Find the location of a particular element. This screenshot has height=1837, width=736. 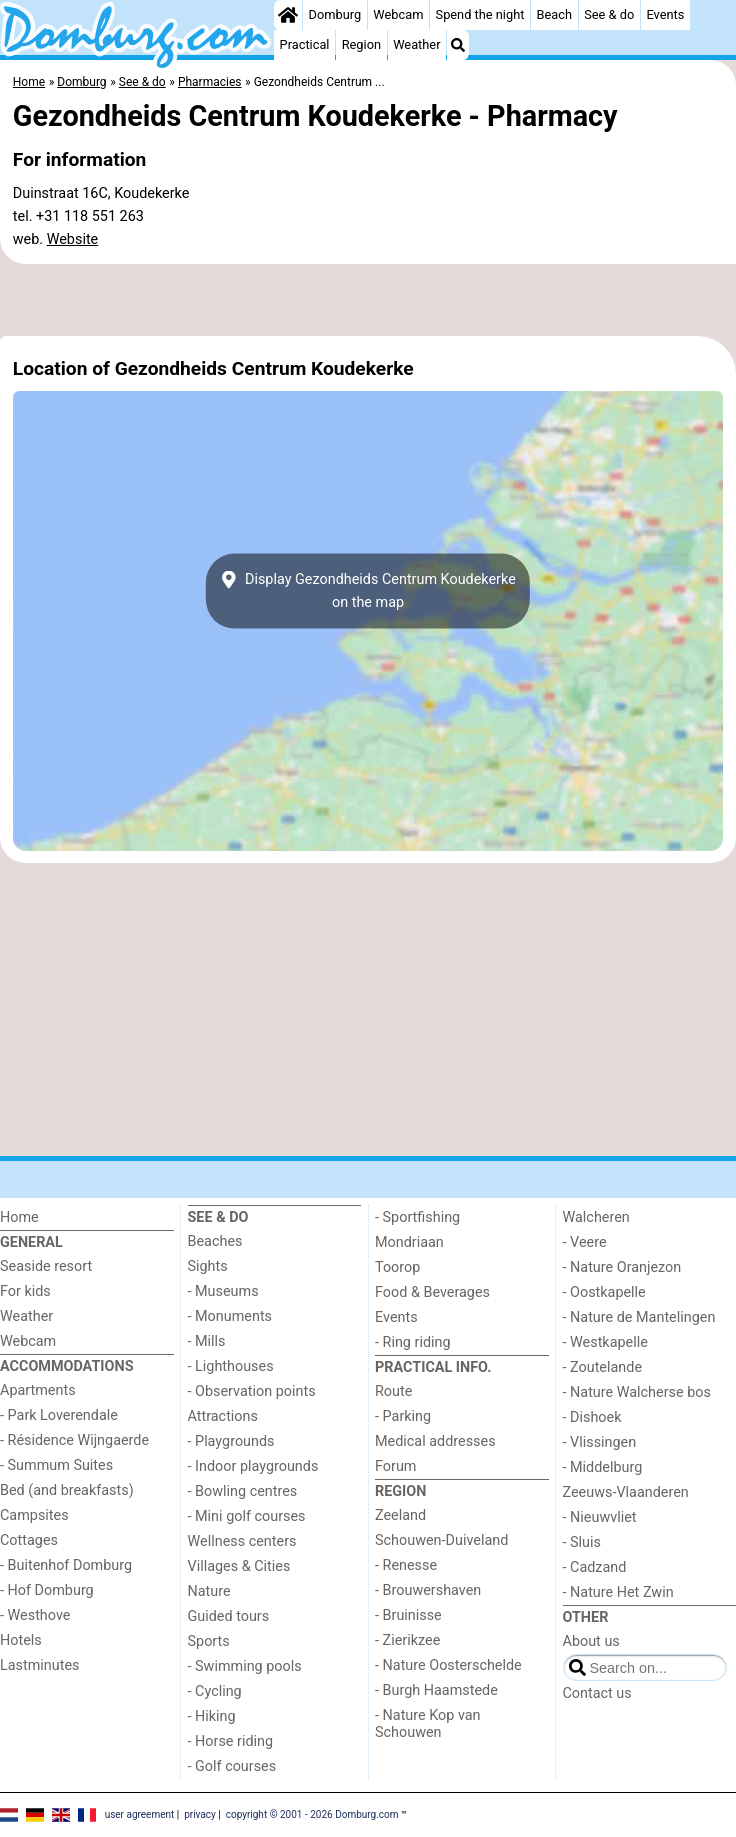

- Sluis is located at coordinates (582, 1542).